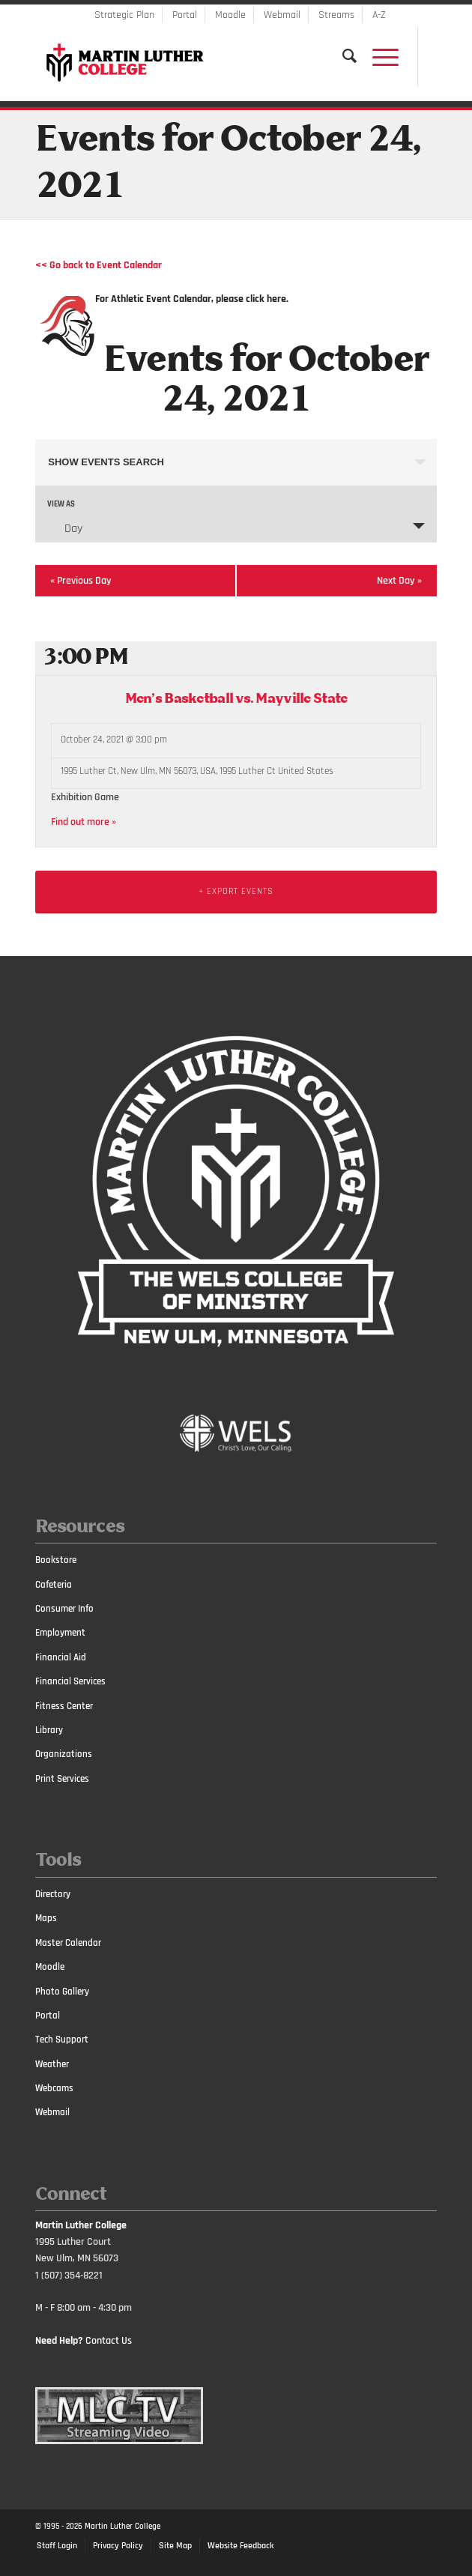 This screenshot has height=2576, width=472. What do you see at coordinates (98, 265) in the screenshot?
I see `<< Go back to Event Calendar` at bounding box center [98, 265].